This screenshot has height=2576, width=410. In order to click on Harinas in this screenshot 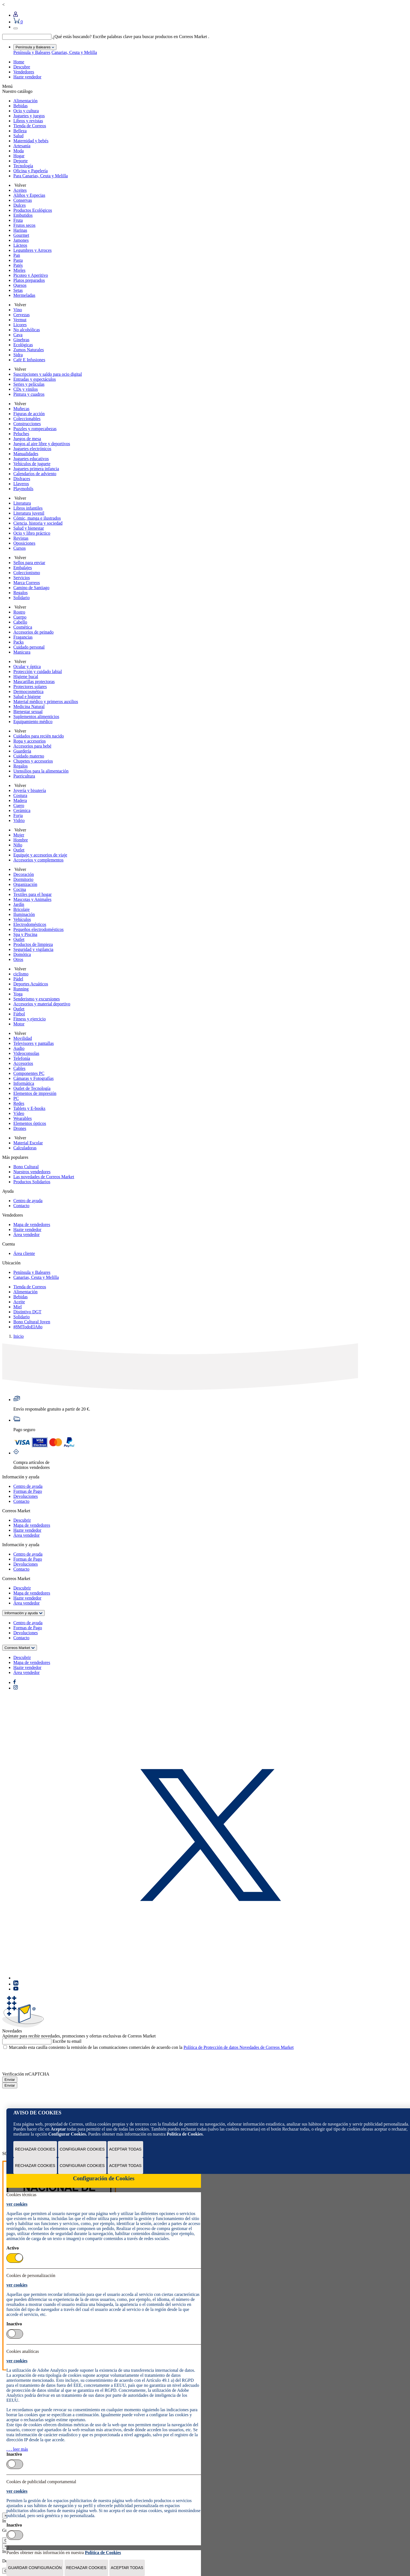, I will do `click(20, 230)`.